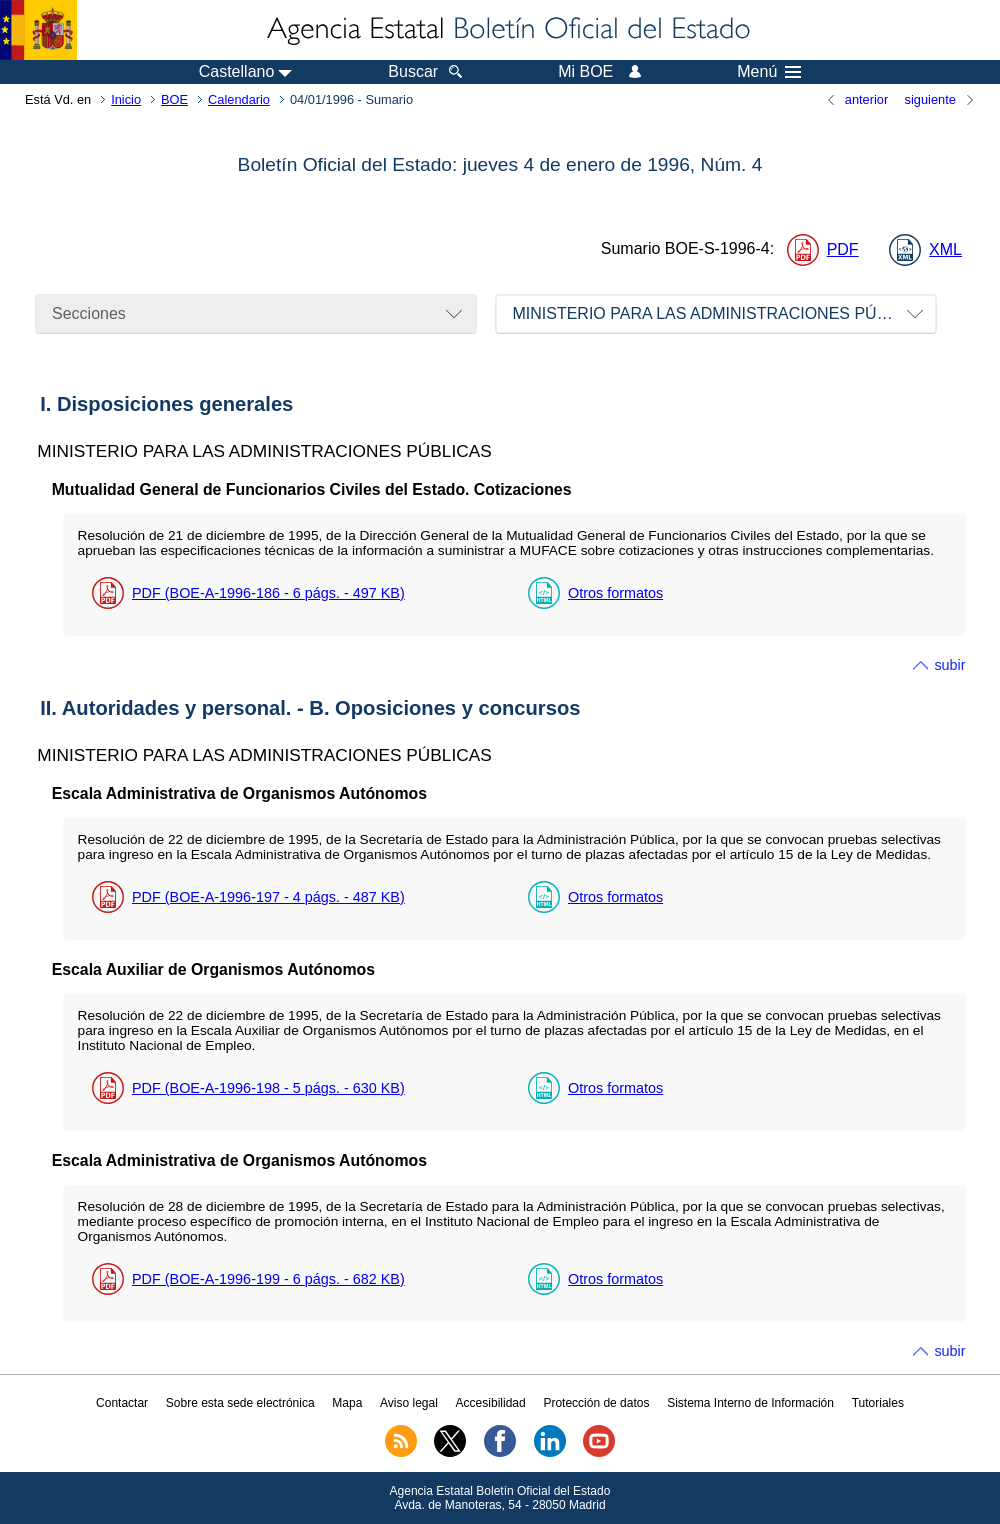 The image size is (1000, 1524). What do you see at coordinates (239, 99) in the screenshot?
I see `Calendario` at bounding box center [239, 99].